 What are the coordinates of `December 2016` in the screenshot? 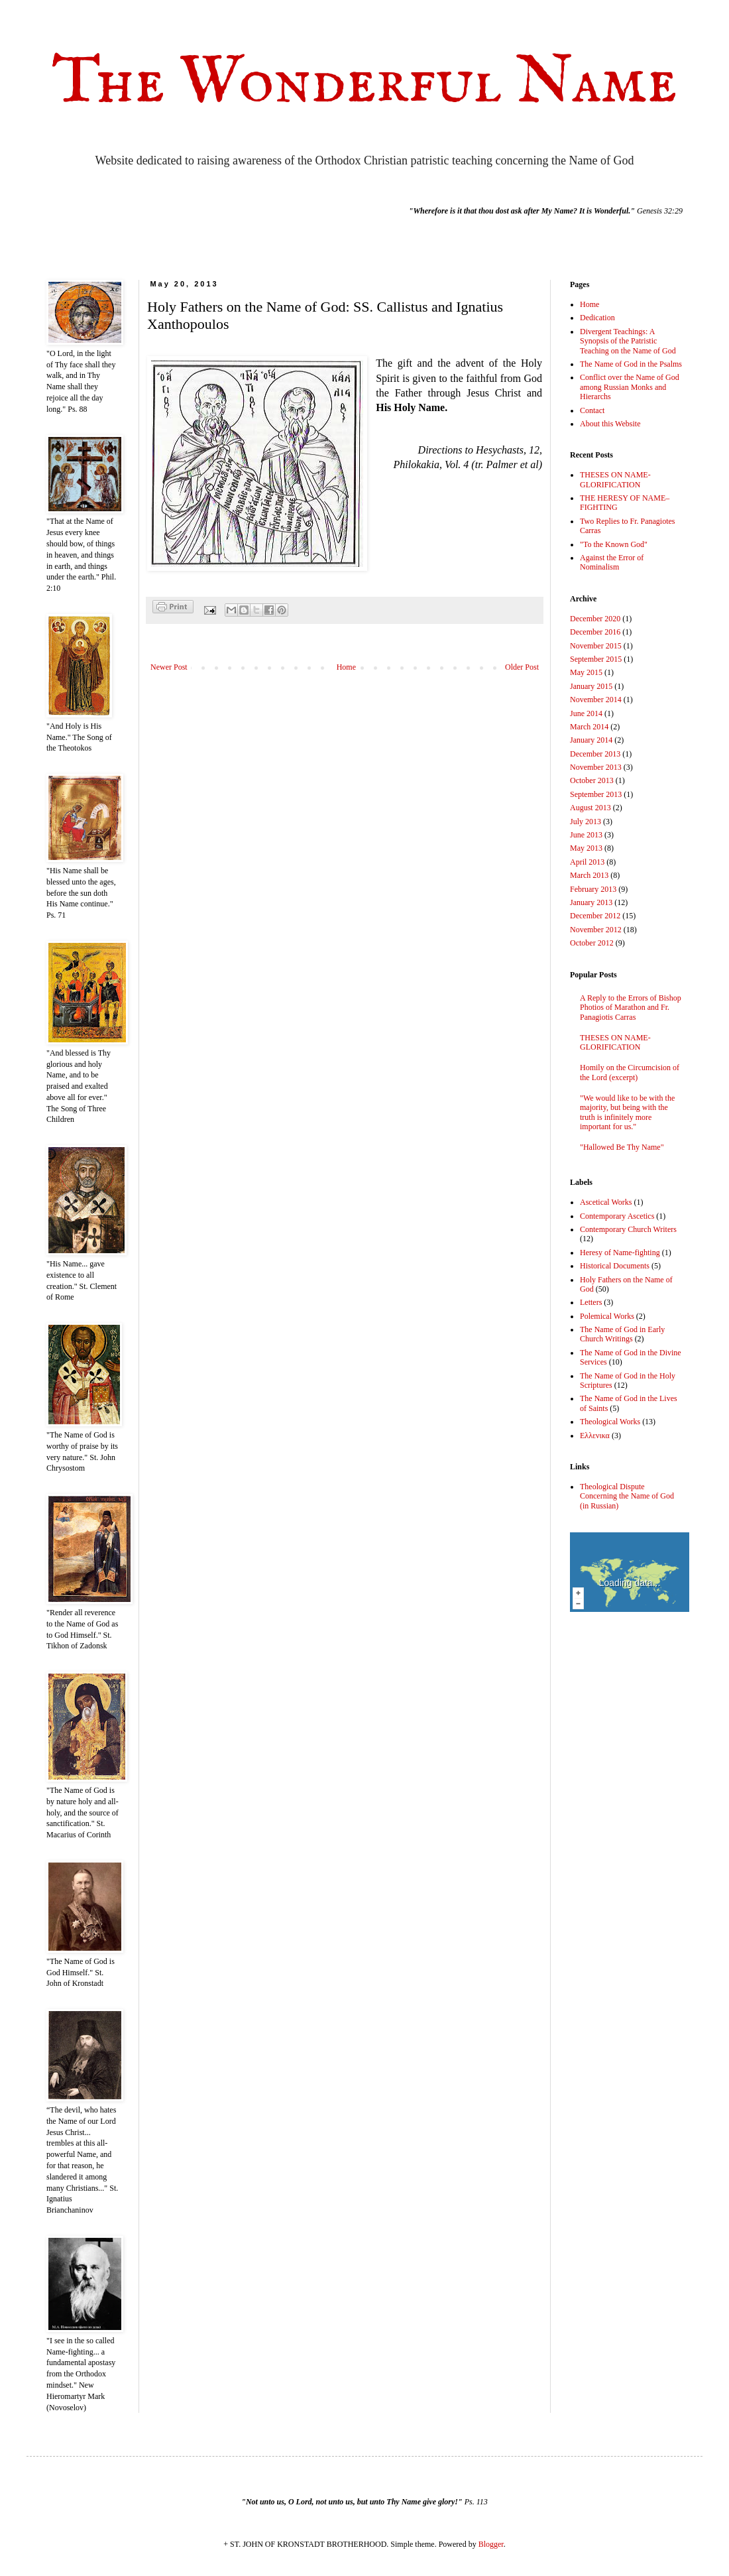 It's located at (595, 632).